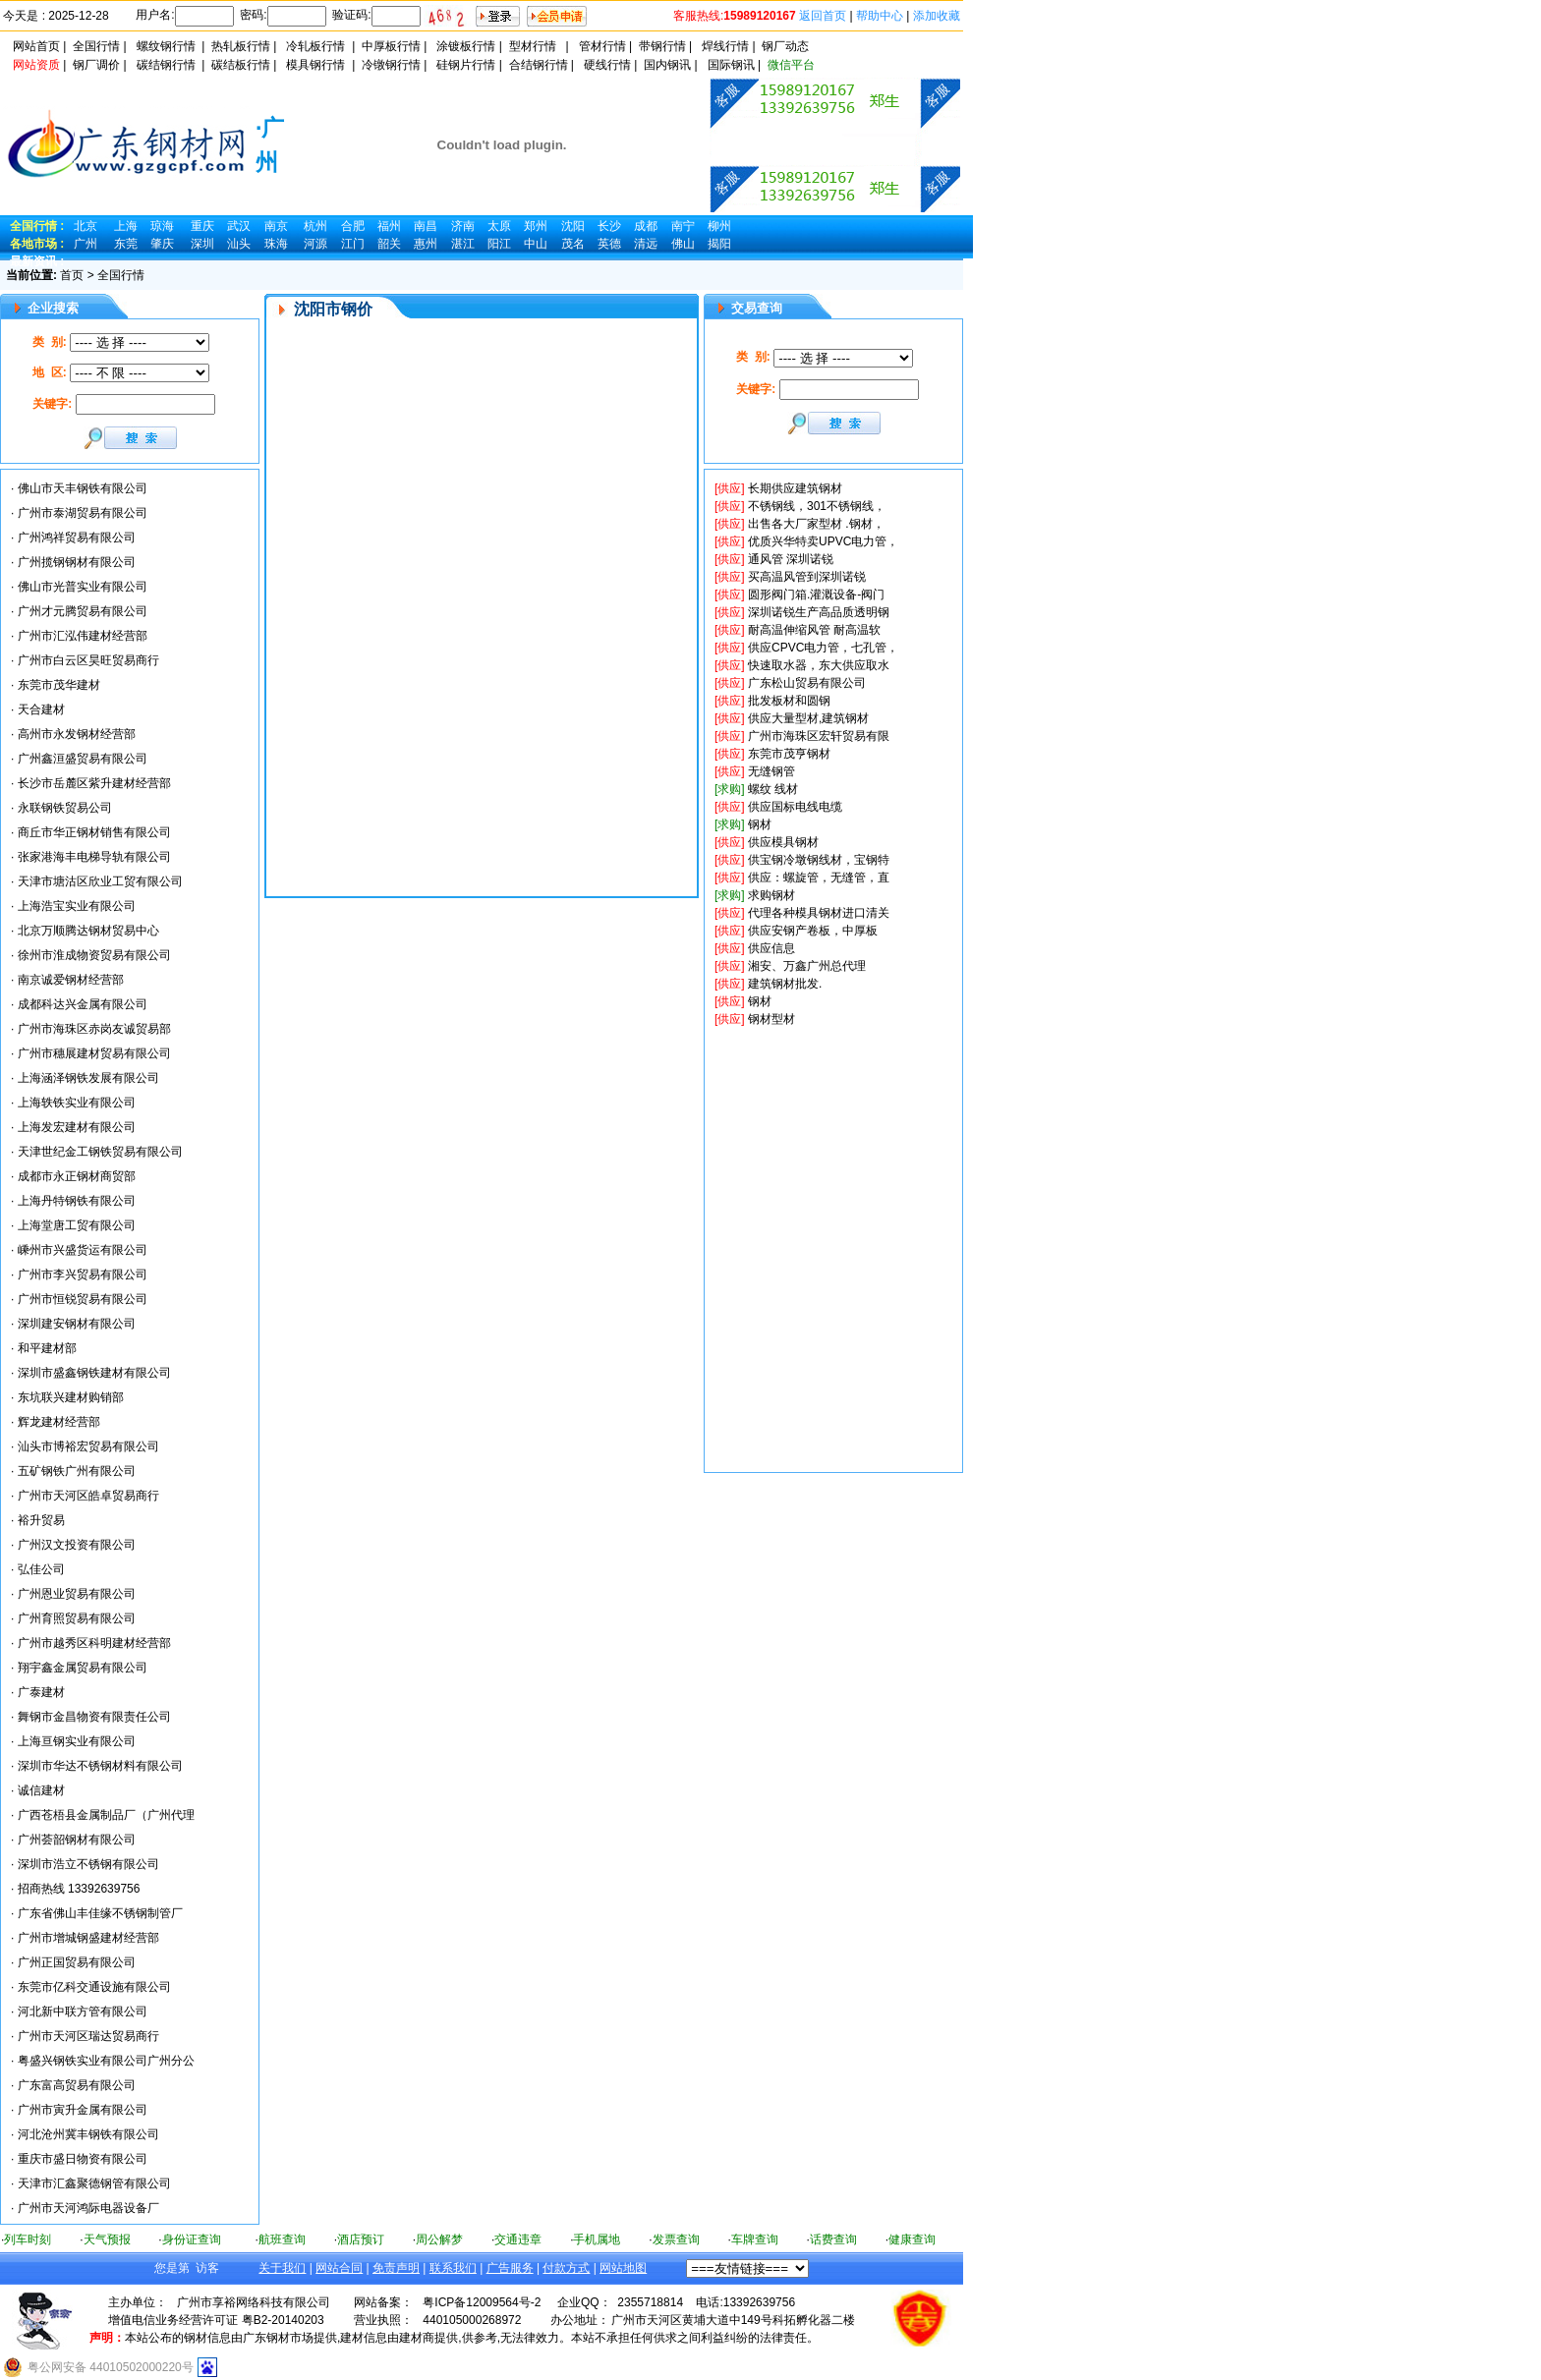  I want to click on 焊线行情, so click(725, 46).